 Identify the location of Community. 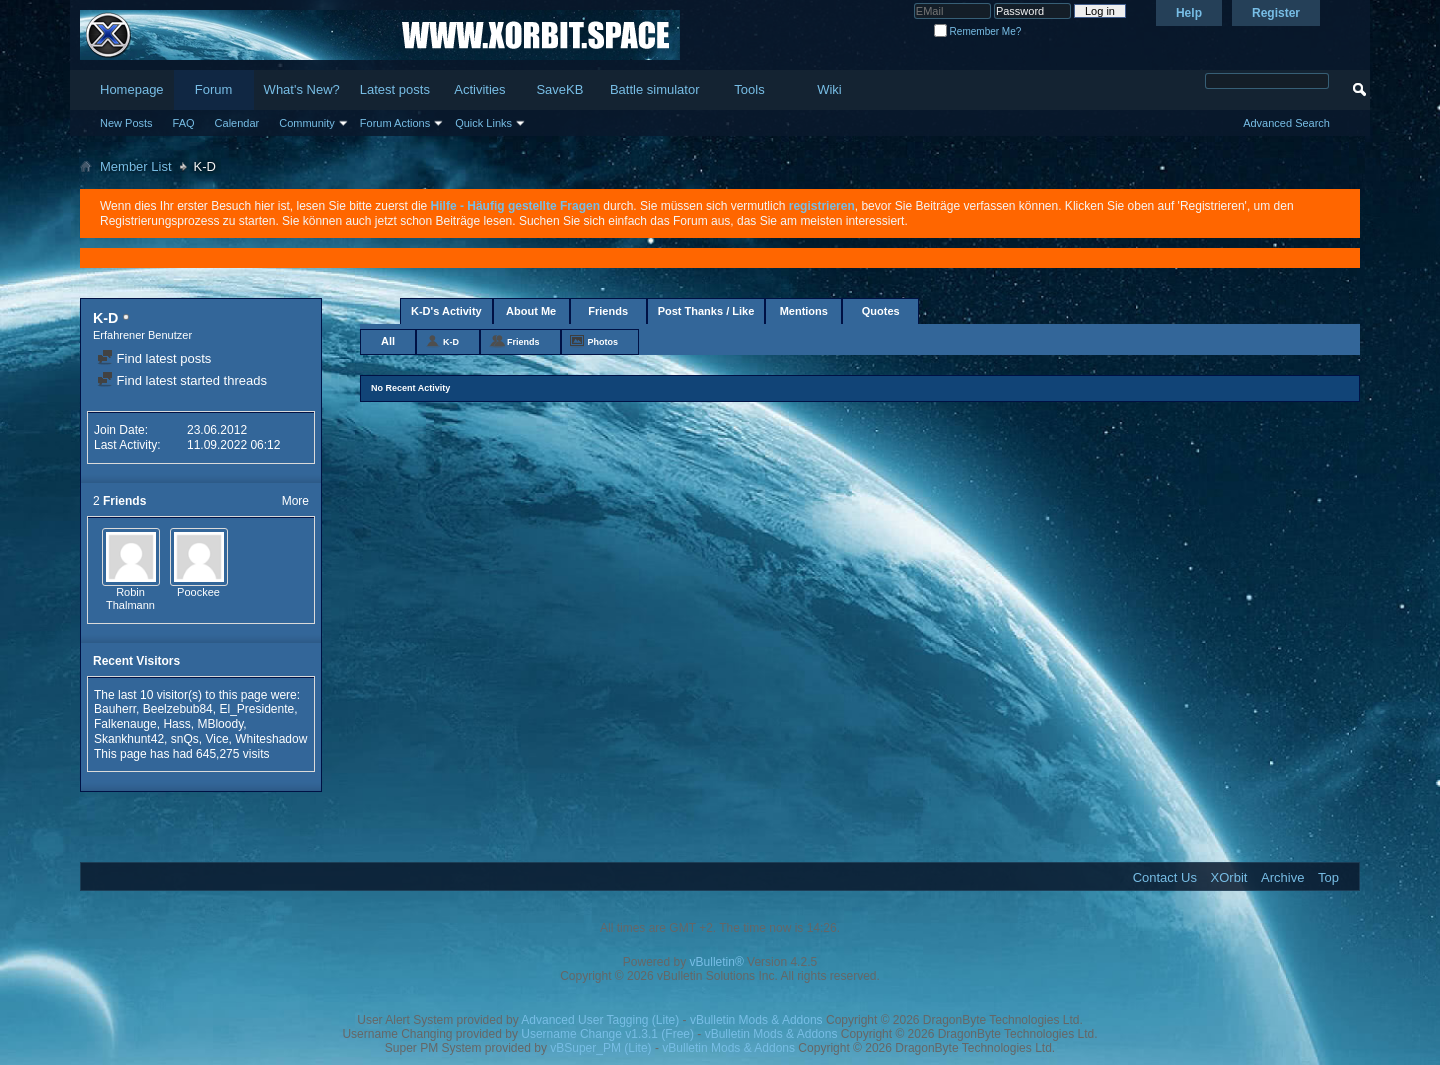
(307, 123).